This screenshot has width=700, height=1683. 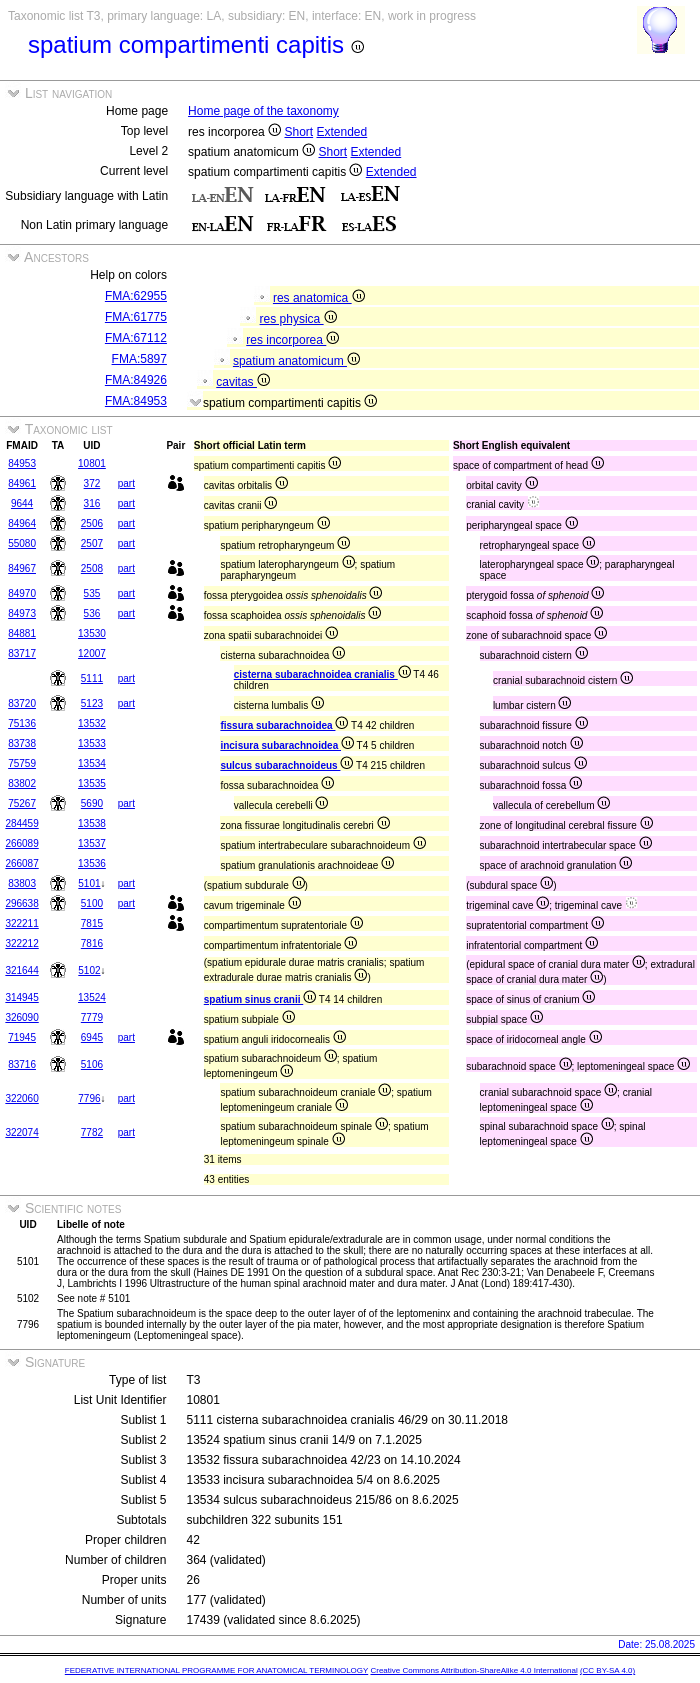 I want to click on 5102, so click(x=89, y=970).